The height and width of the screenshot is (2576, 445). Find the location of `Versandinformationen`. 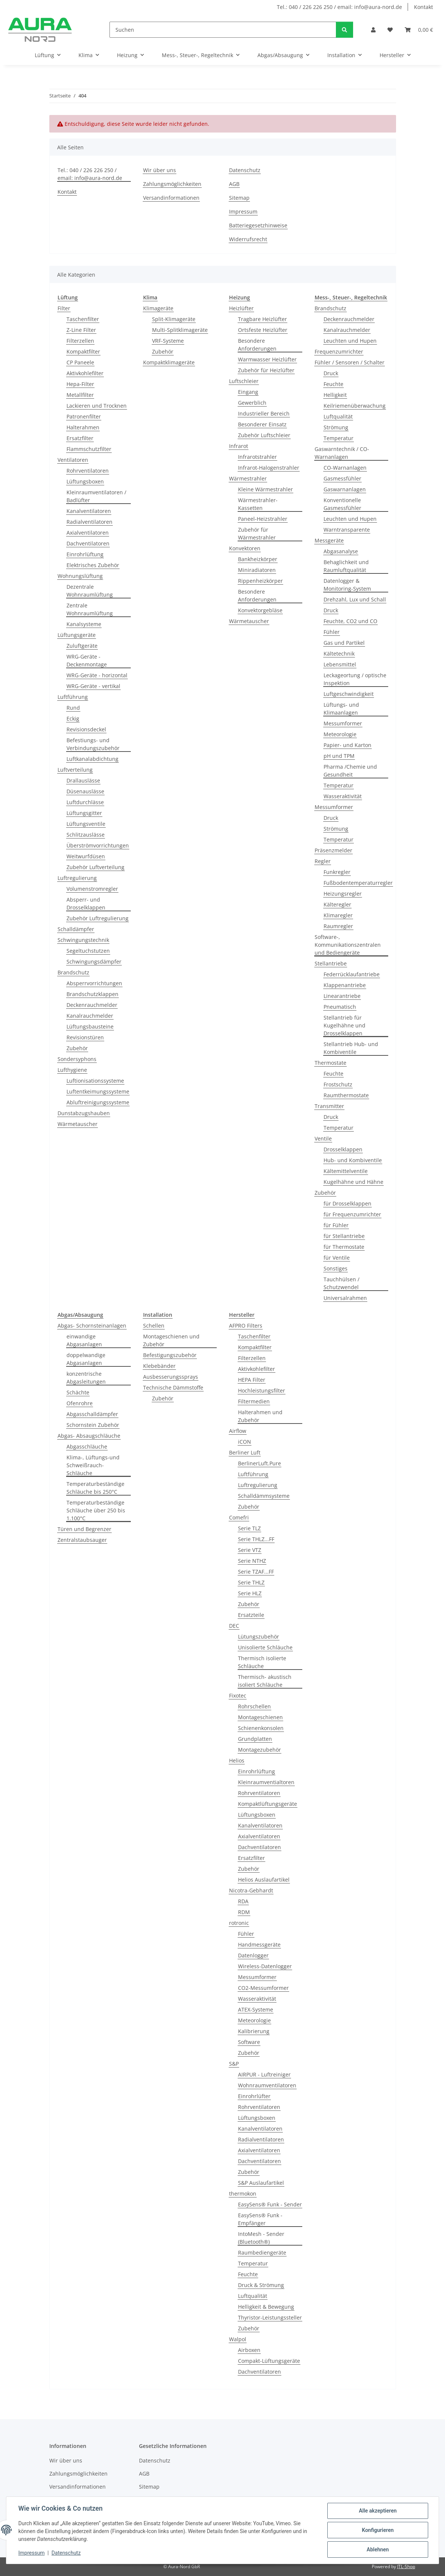

Versandinformationen is located at coordinates (171, 197).